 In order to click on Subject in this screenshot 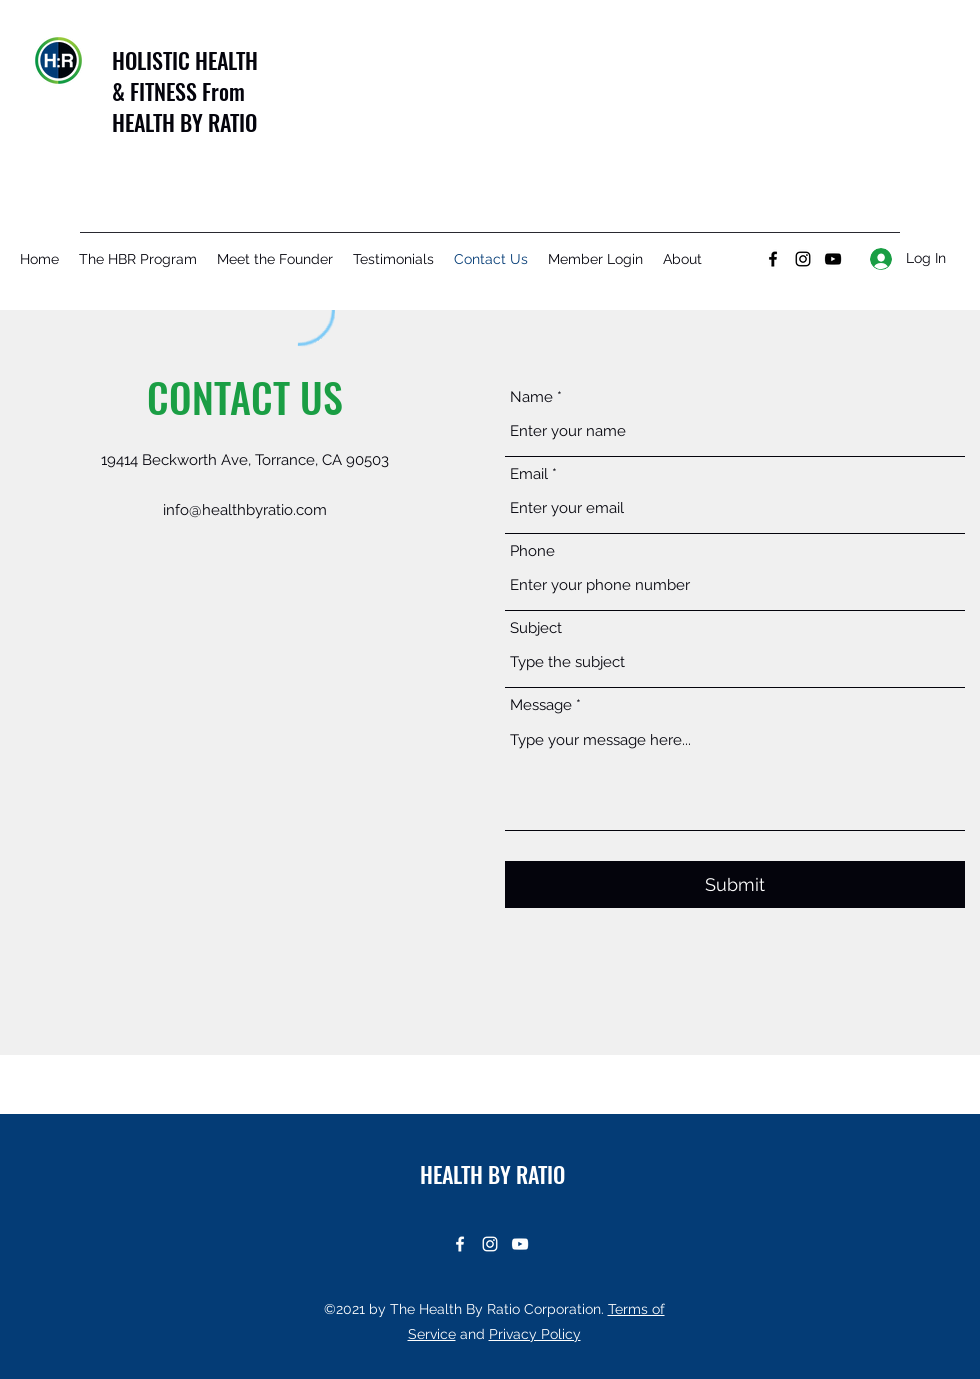, I will do `click(536, 628)`.